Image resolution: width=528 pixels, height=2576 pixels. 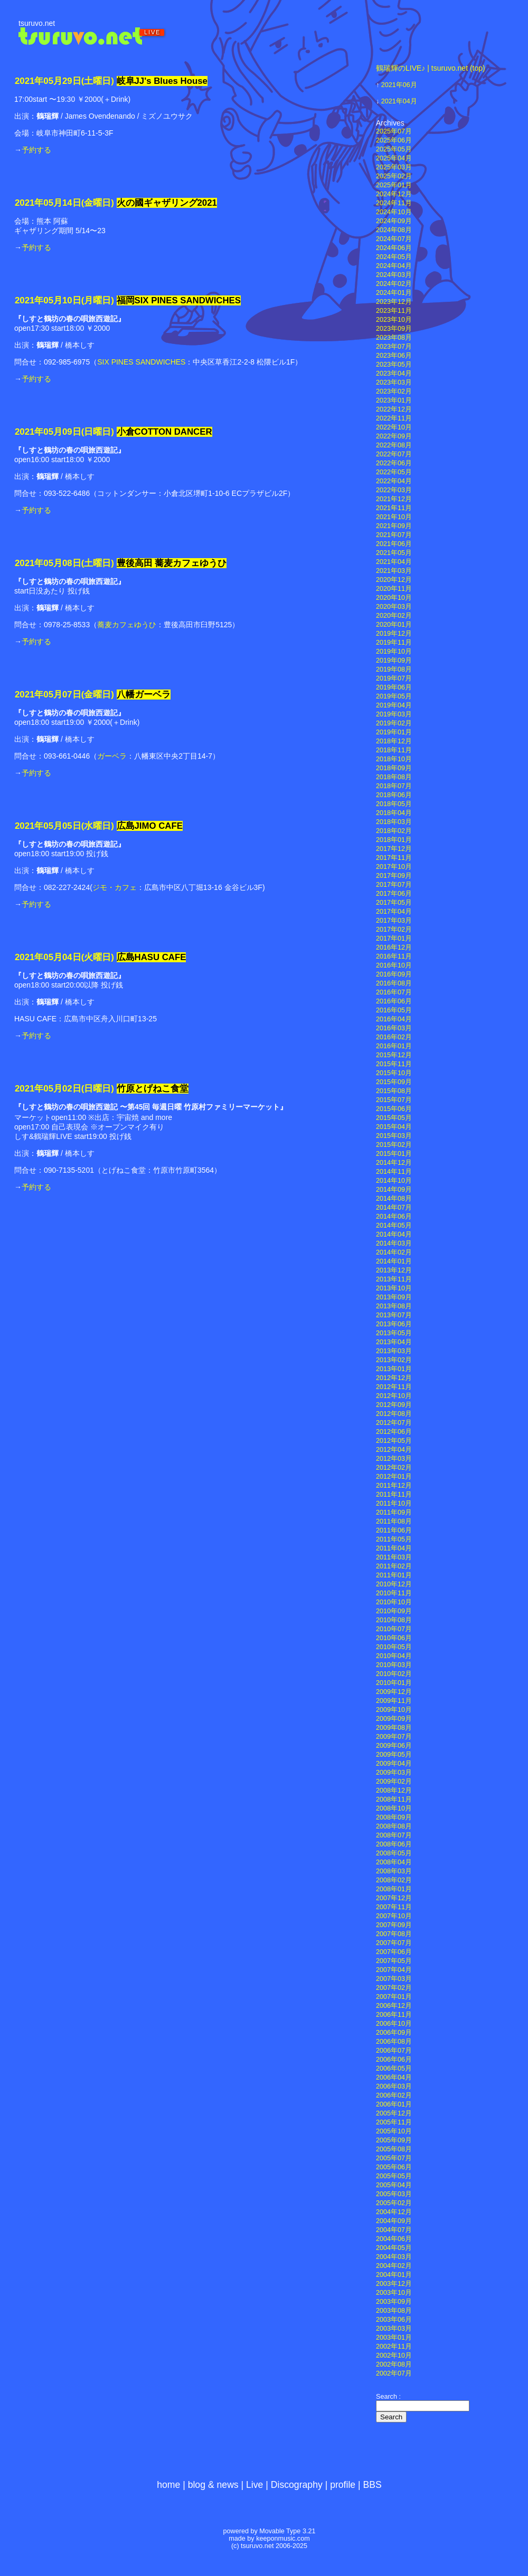 I want to click on 2010年09月, so click(x=394, y=1611).